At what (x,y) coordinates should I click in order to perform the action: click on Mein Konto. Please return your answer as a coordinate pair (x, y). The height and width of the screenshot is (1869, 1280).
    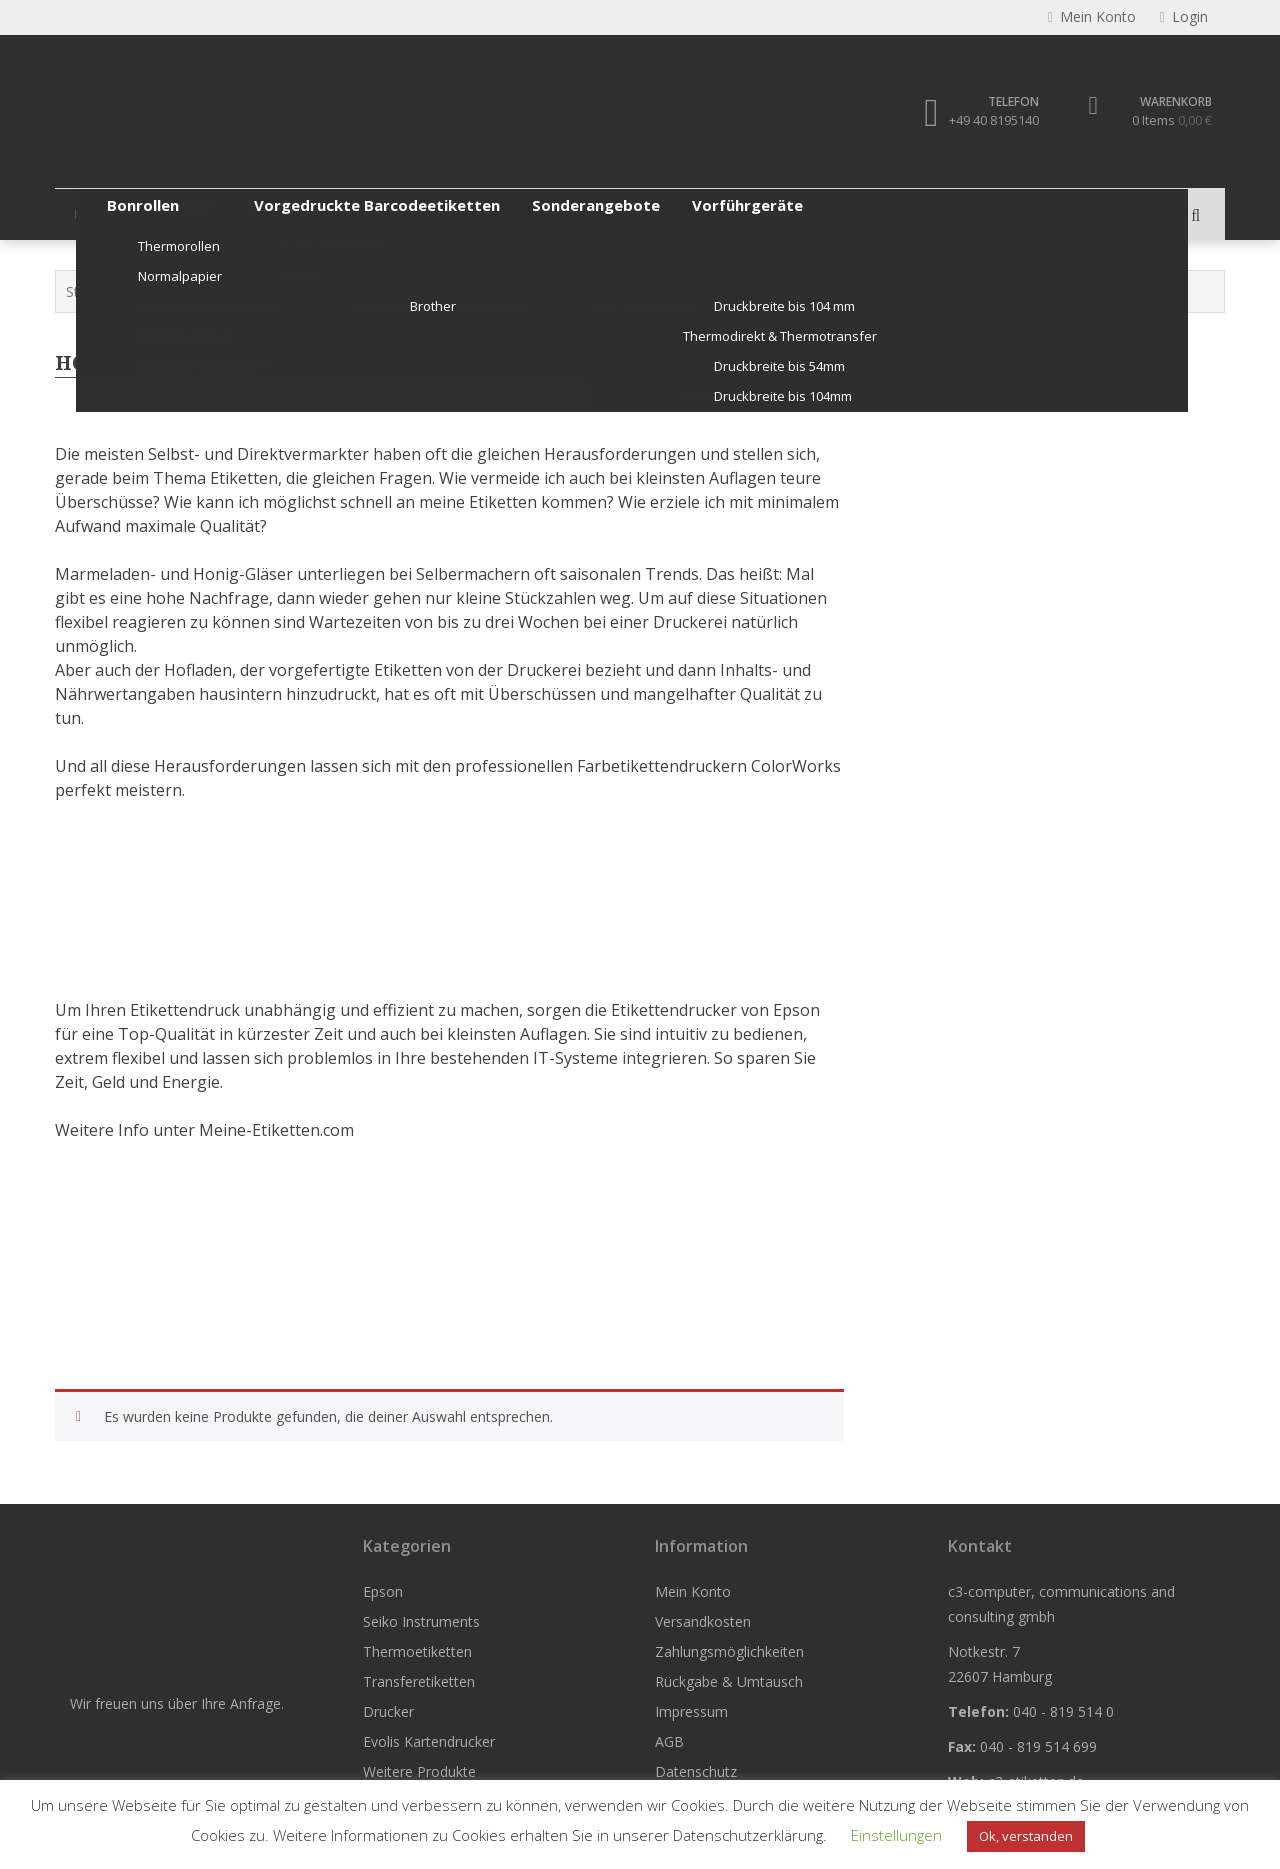
    Looking at the image, I should click on (693, 1591).